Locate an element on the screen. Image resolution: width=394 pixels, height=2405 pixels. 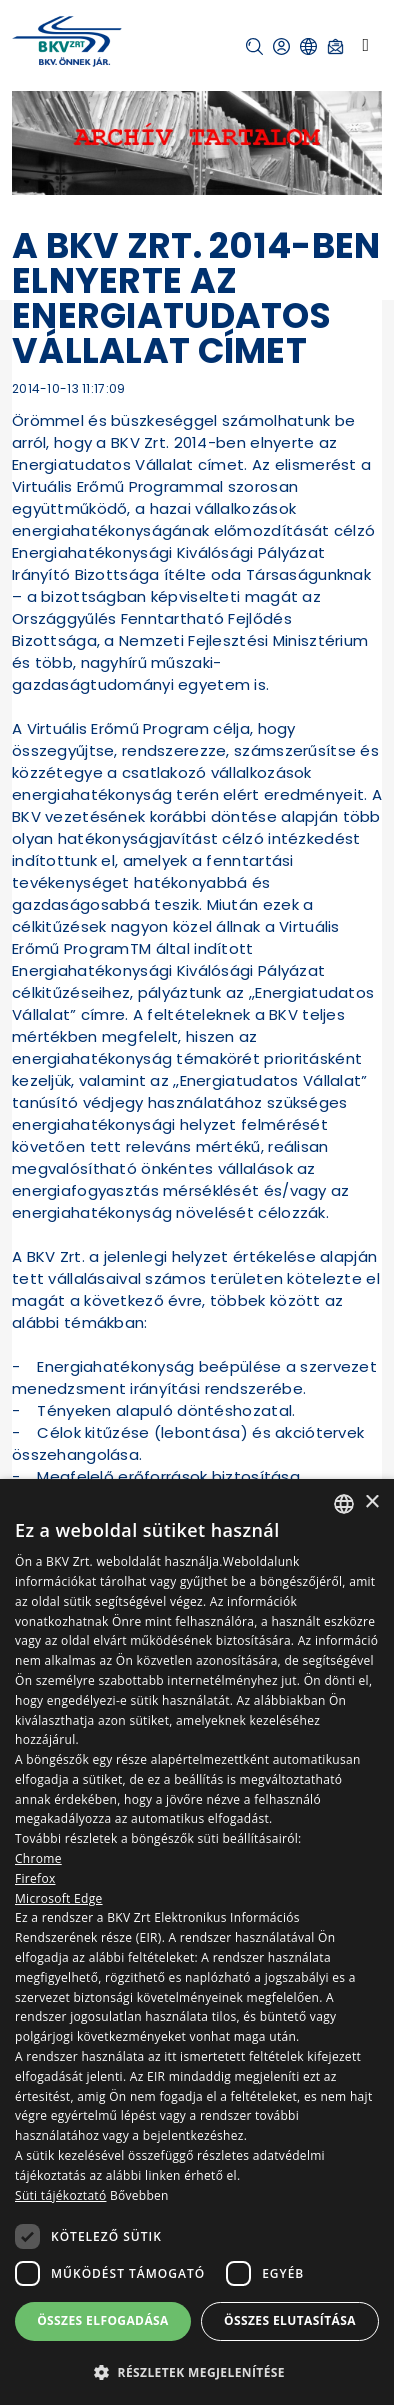
[button] is located at coordinates (254, 46).